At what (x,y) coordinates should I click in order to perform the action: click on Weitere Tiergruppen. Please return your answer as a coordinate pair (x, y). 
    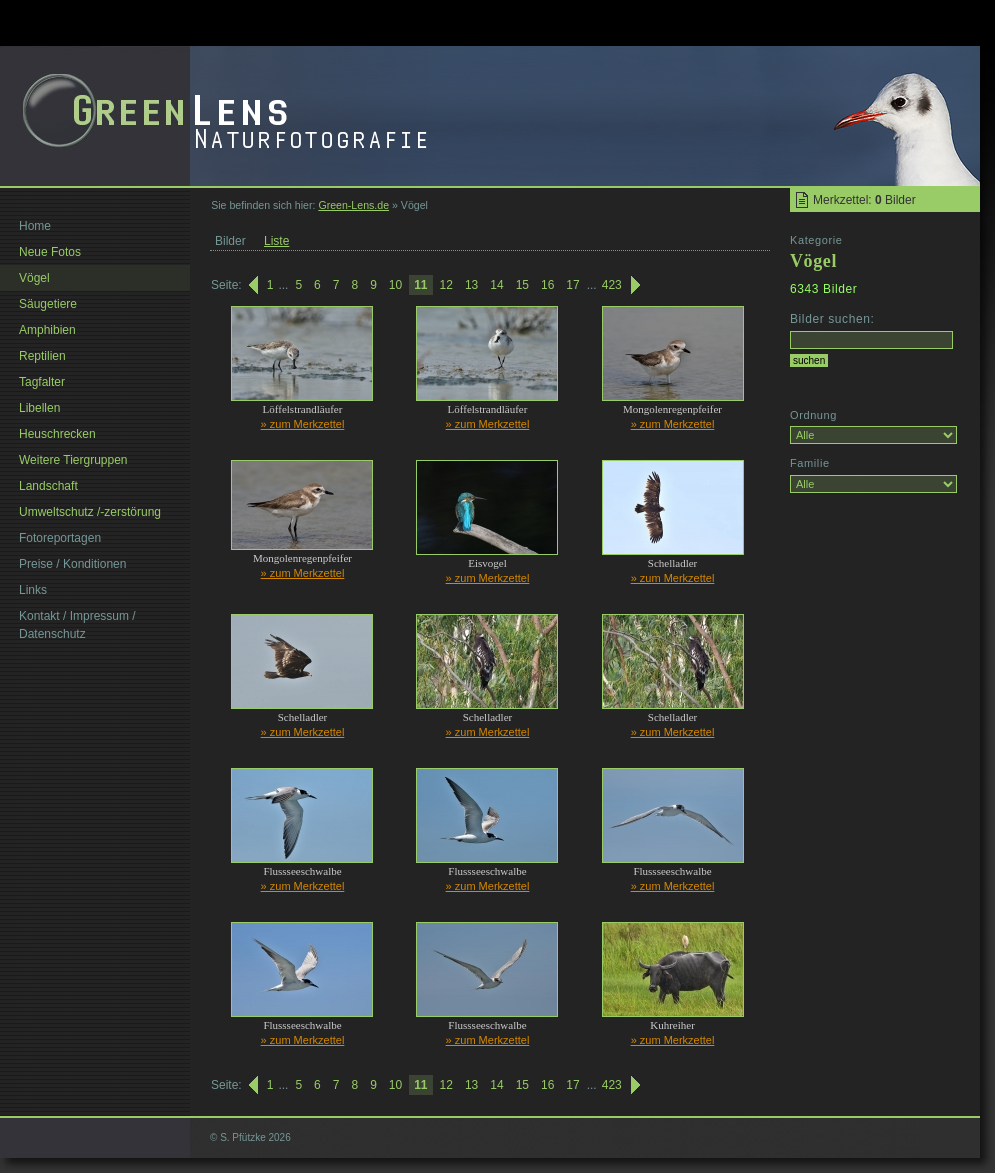
    Looking at the image, I should click on (73, 460).